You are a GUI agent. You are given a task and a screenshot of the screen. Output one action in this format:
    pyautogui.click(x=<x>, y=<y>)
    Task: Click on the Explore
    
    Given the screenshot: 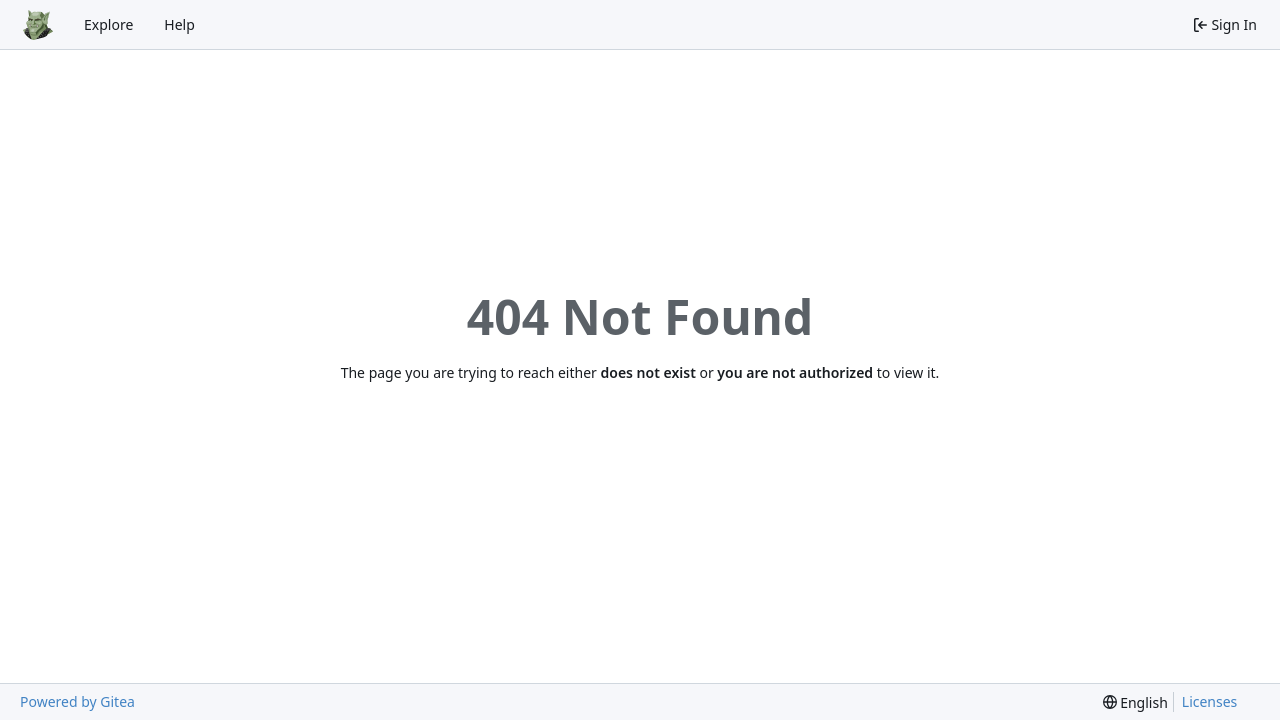 What is the action you would take?
    pyautogui.click(x=108, y=24)
    